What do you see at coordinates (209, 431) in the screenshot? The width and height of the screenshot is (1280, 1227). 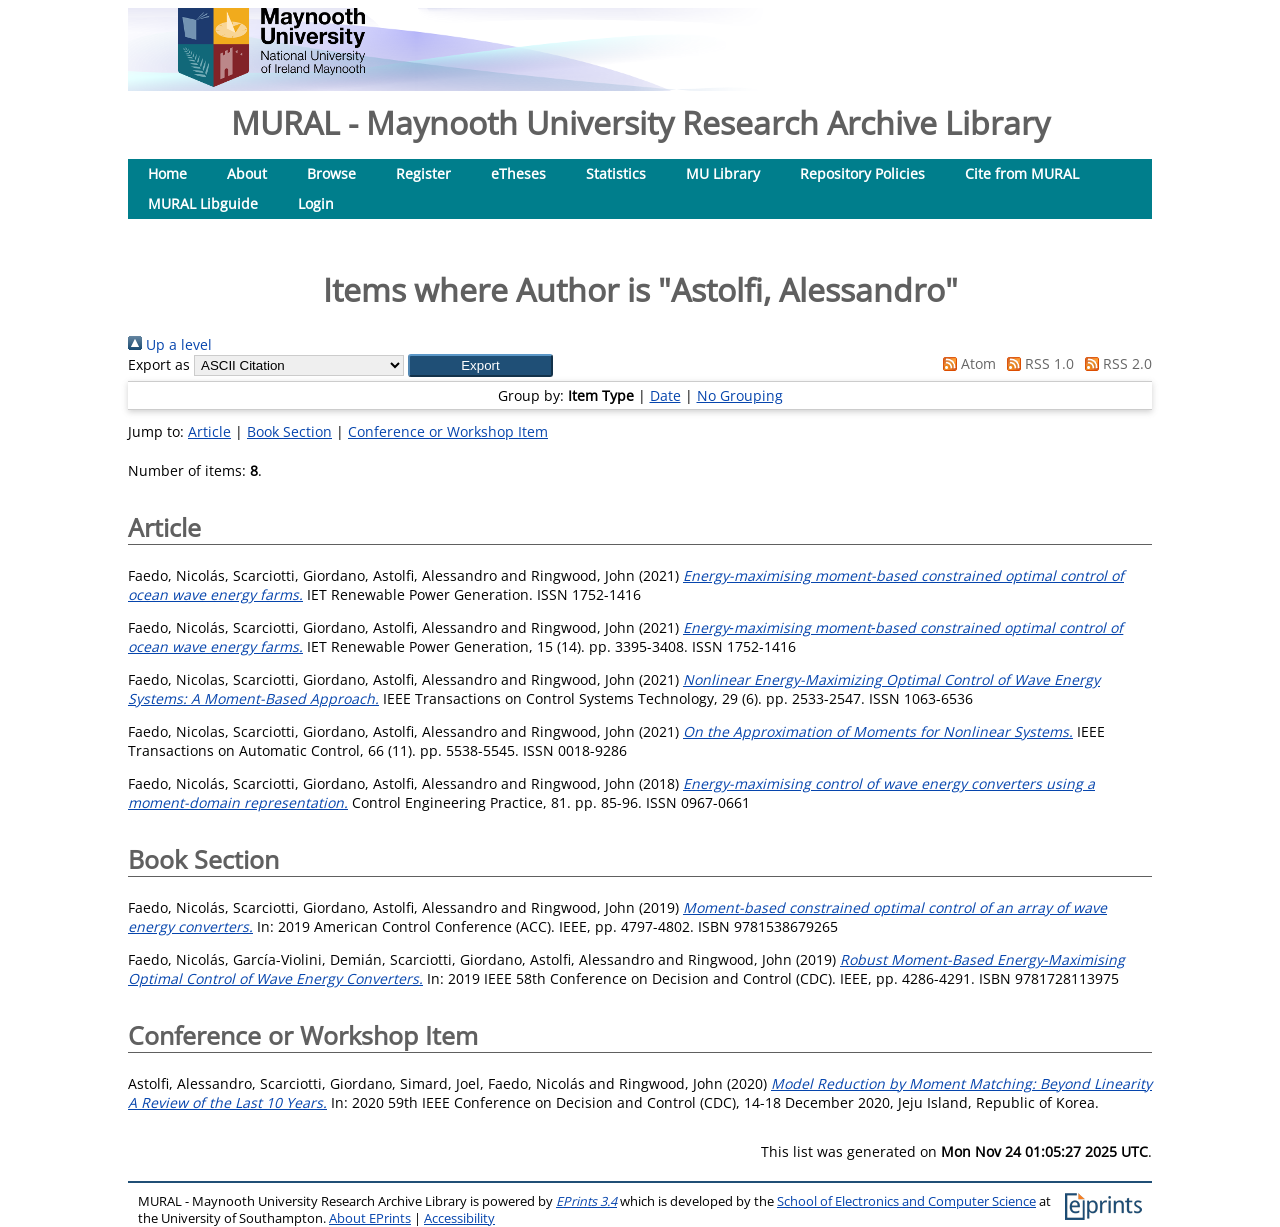 I see `Article` at bounding box center [209, 431].